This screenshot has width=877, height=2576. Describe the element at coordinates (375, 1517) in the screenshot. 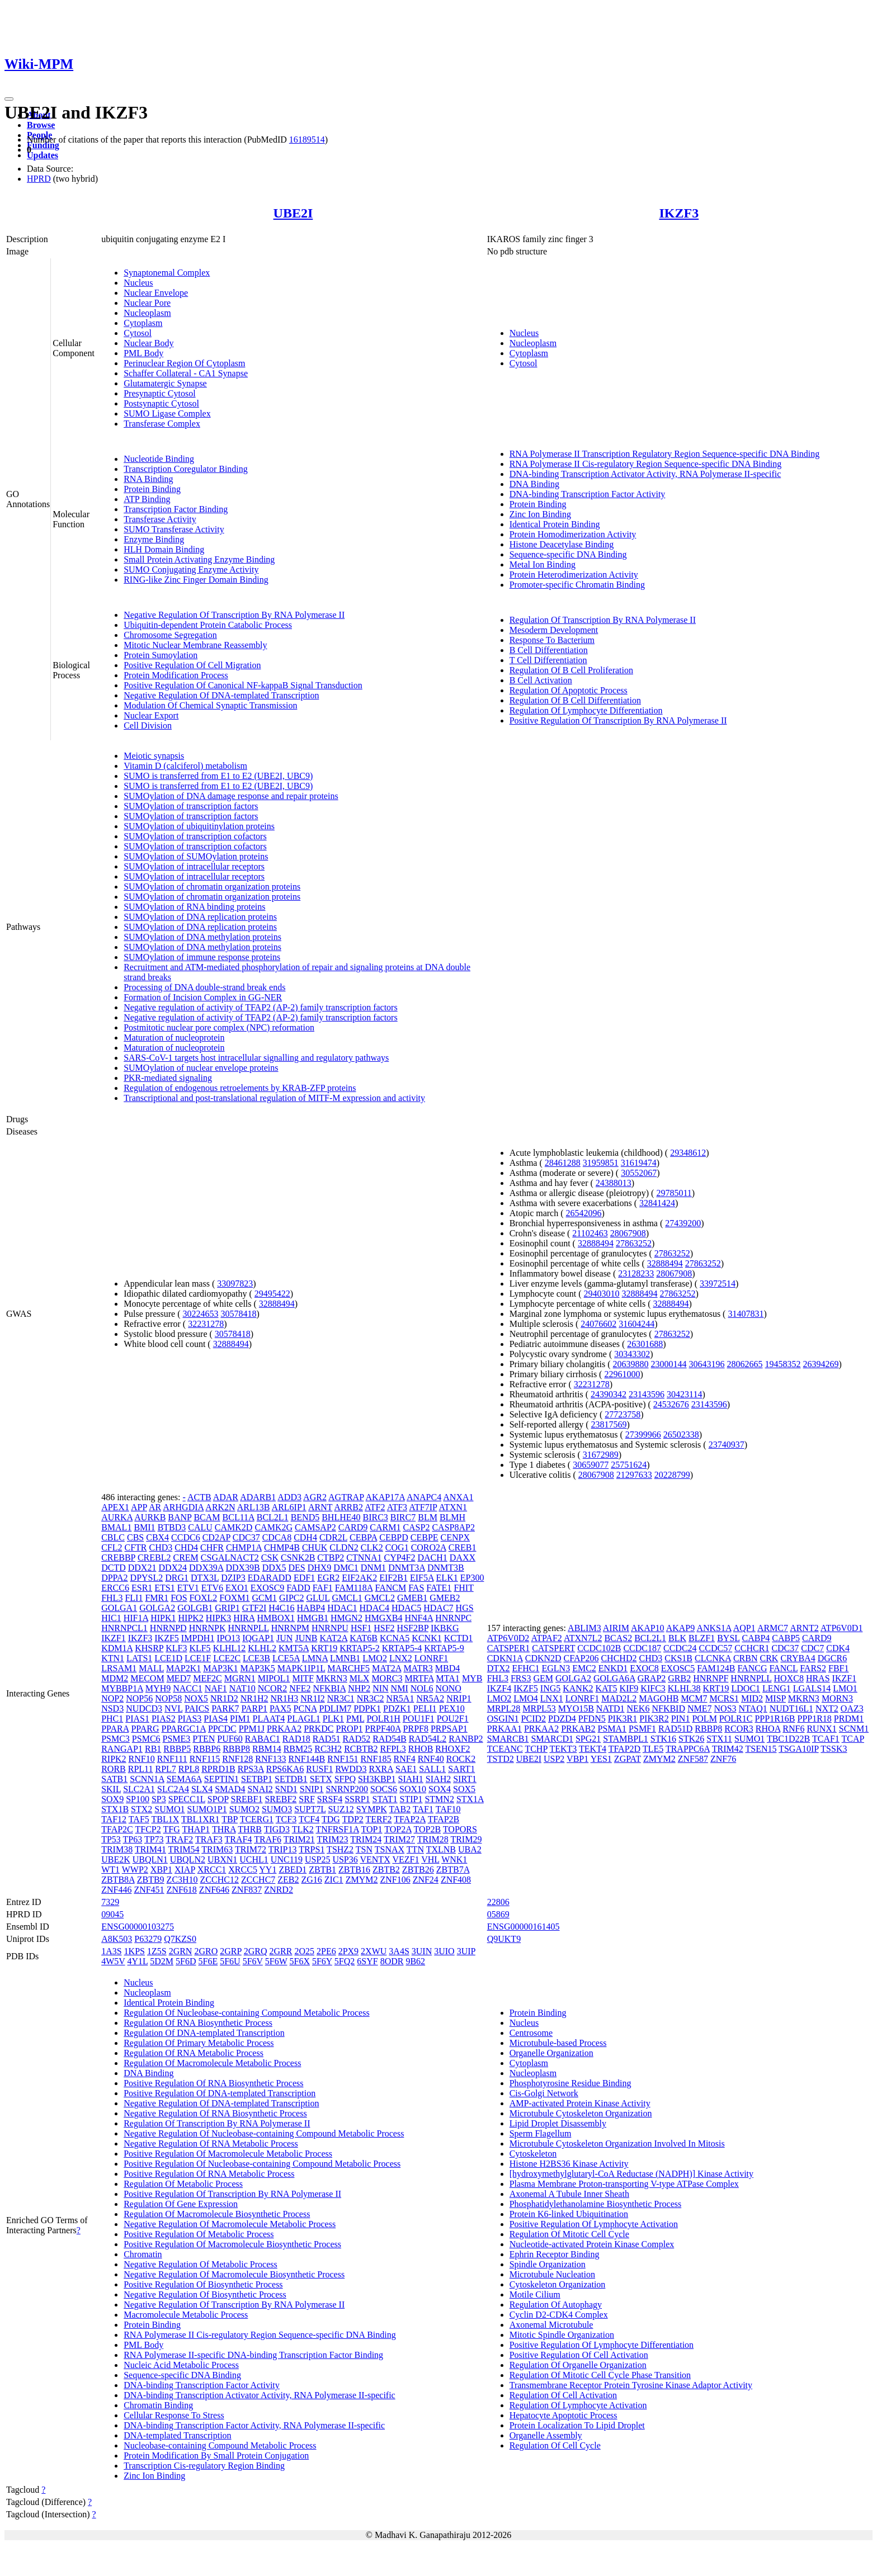

I see `BIRC3` at that location.